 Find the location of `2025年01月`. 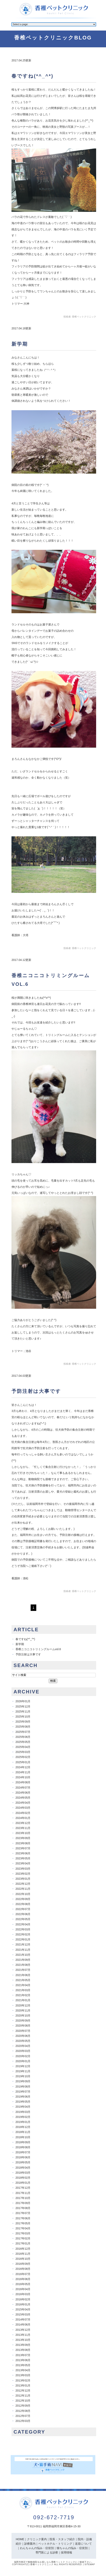

2025年01月 is located at coordinates (23, 1762).